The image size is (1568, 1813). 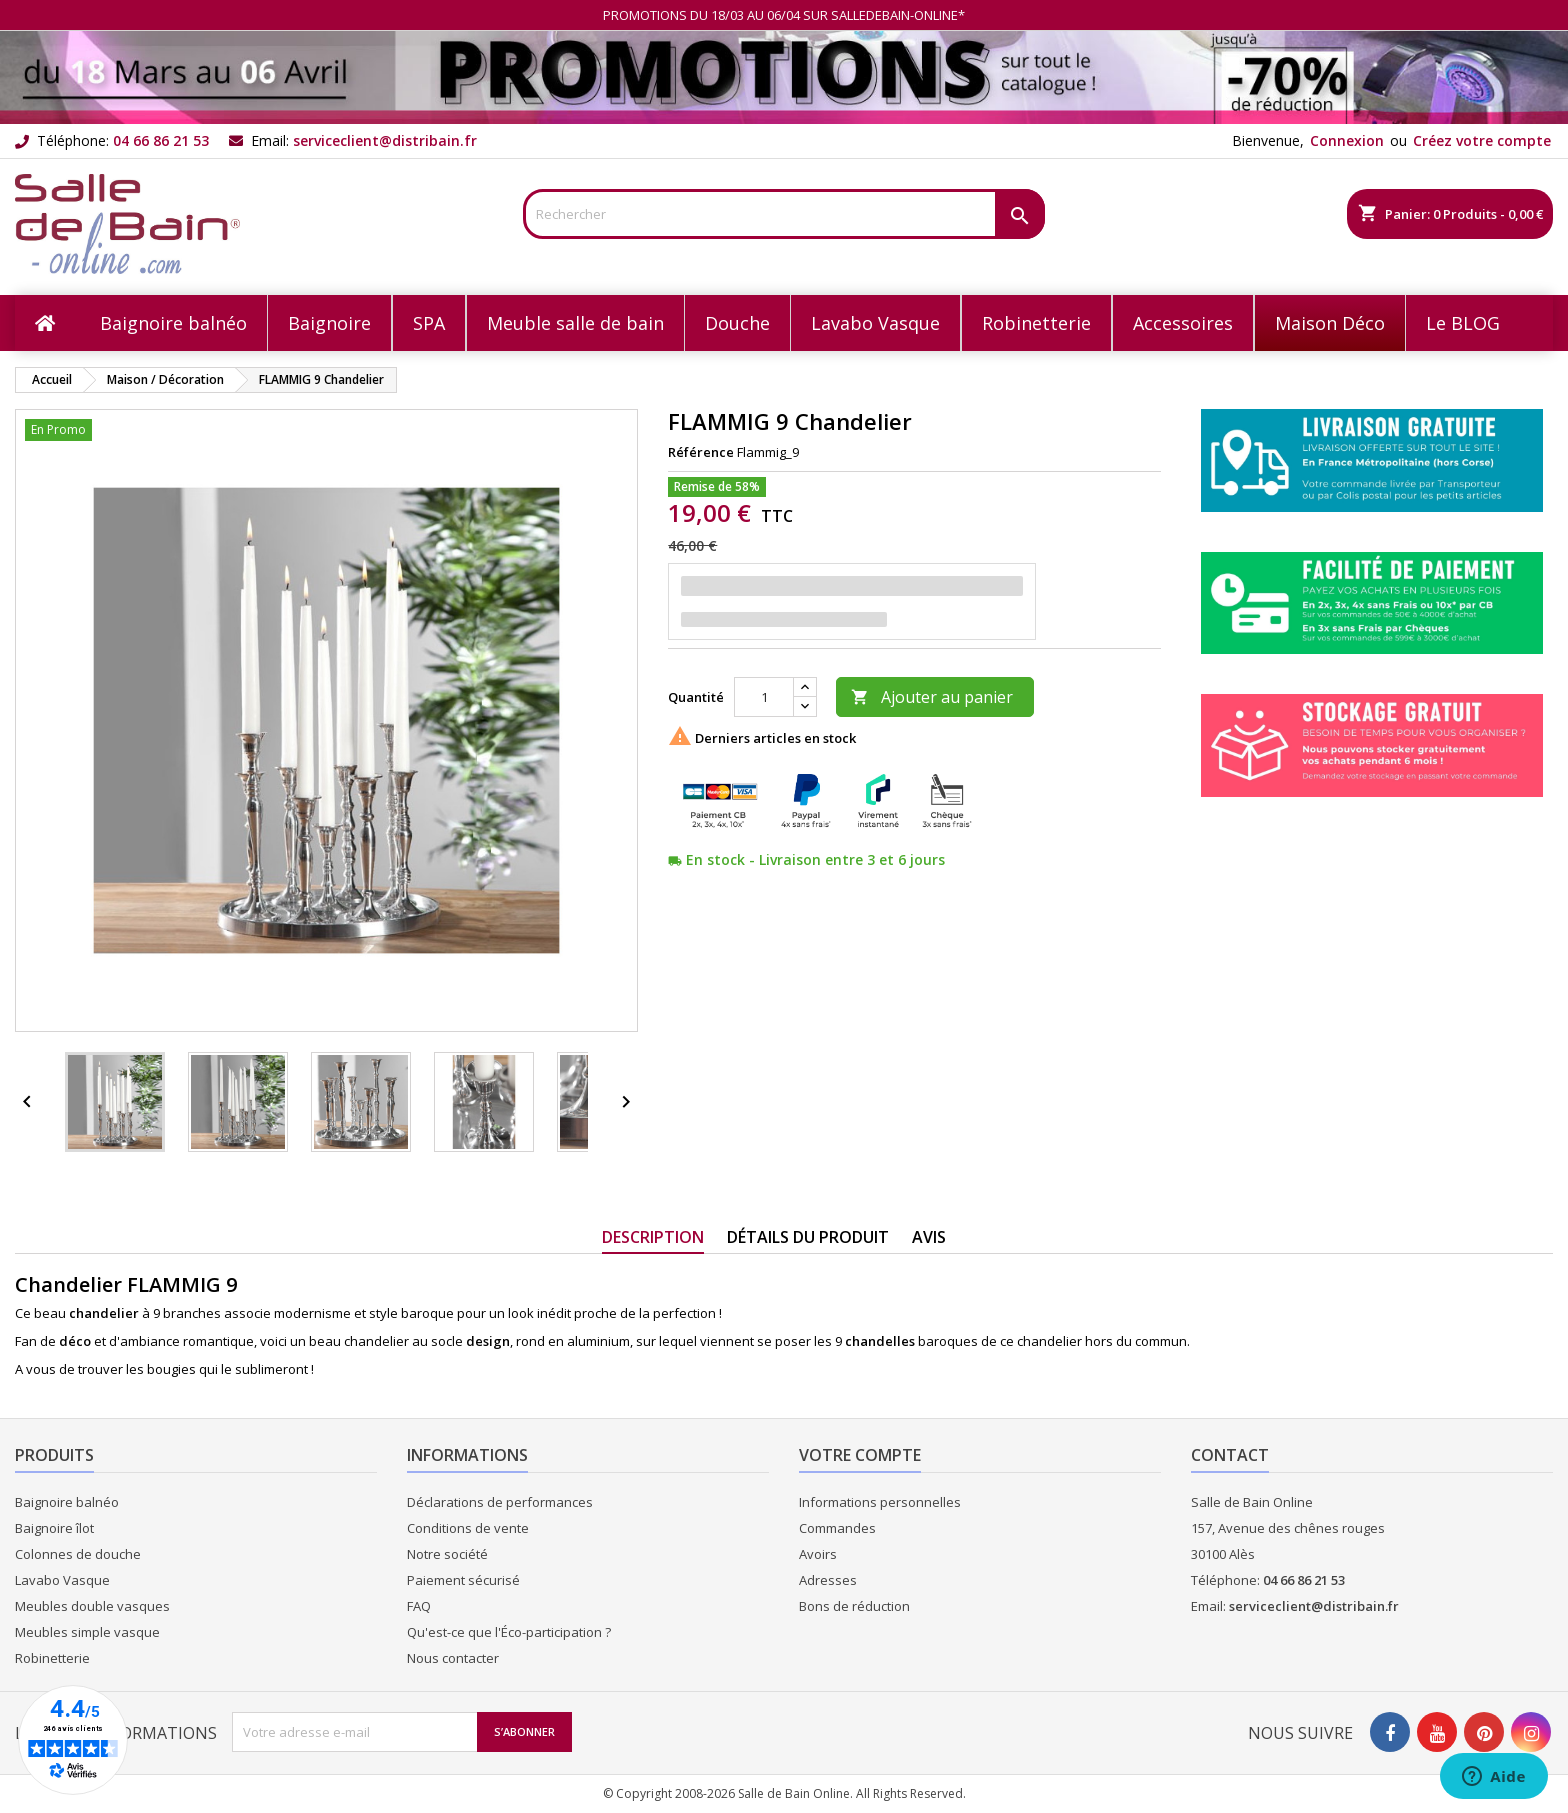 I want to click on [Rechercher], so click(x=784, y=214).